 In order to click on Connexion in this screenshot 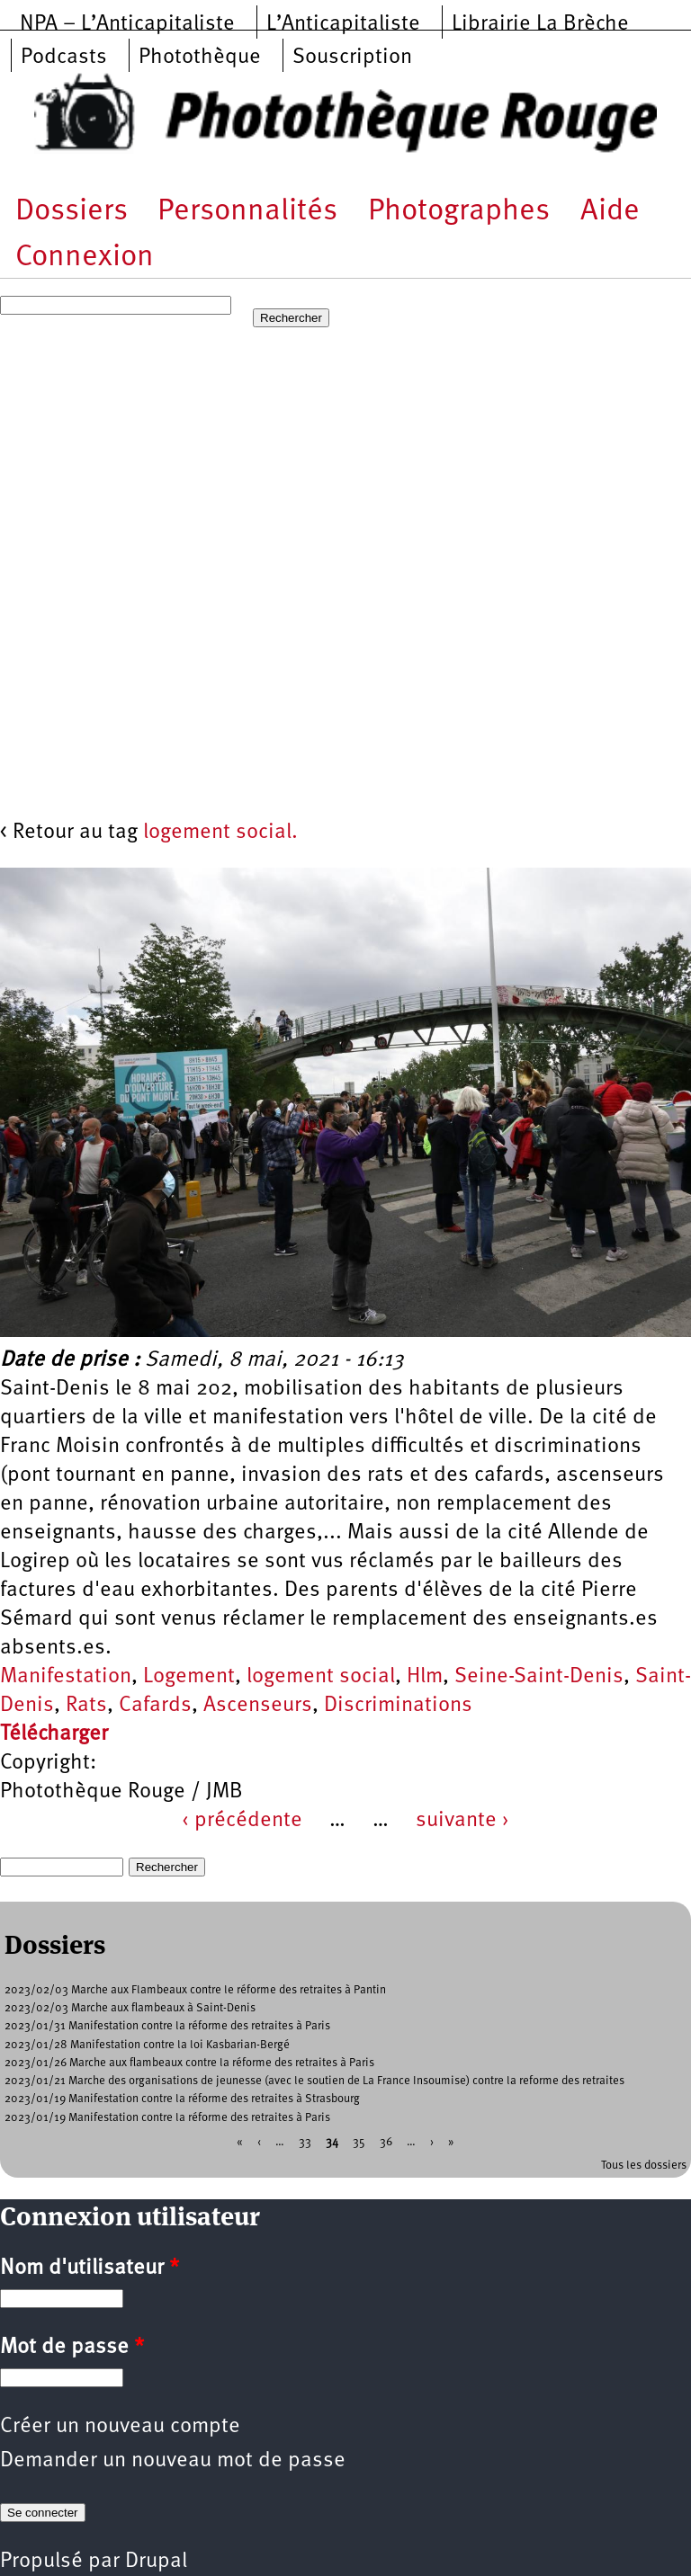, I will do `click(84, 257)`.